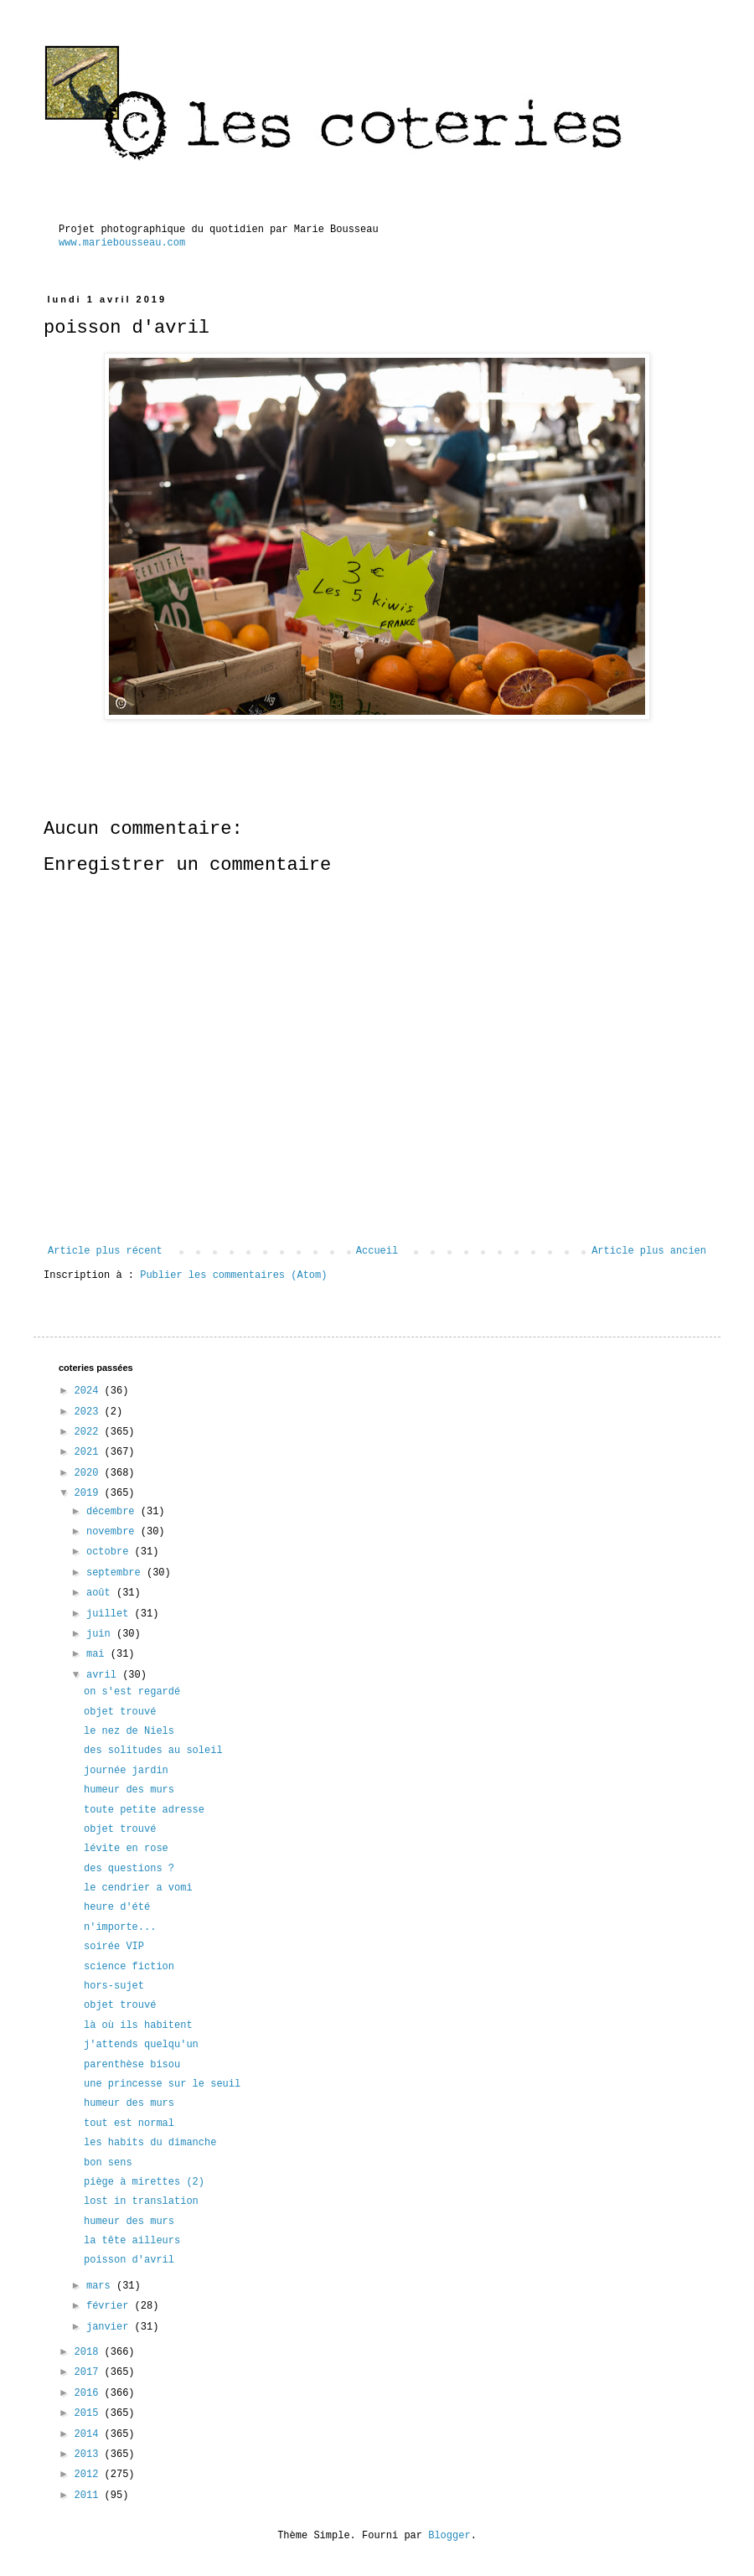  I want to click on journée jardin, so click(126, 1771).